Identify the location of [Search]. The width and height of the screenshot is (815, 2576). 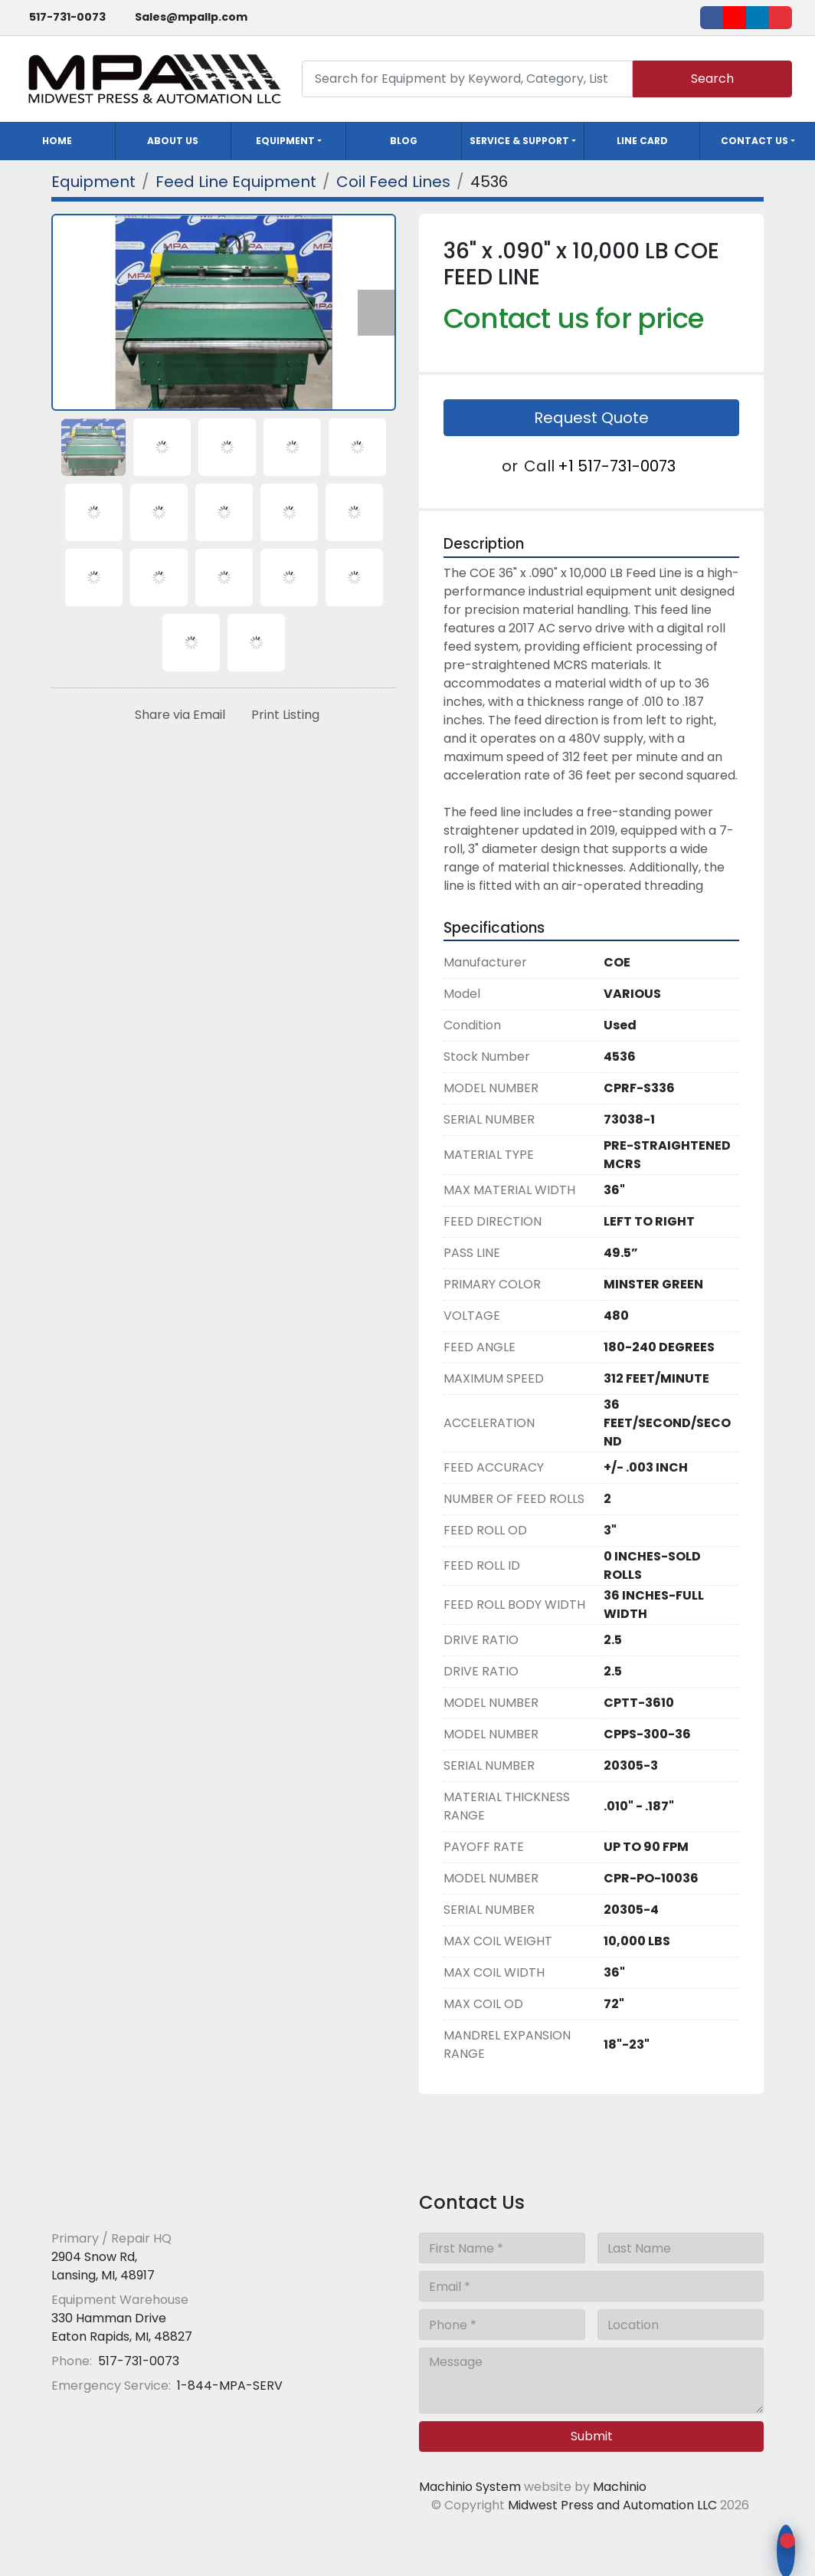
(467, 79).